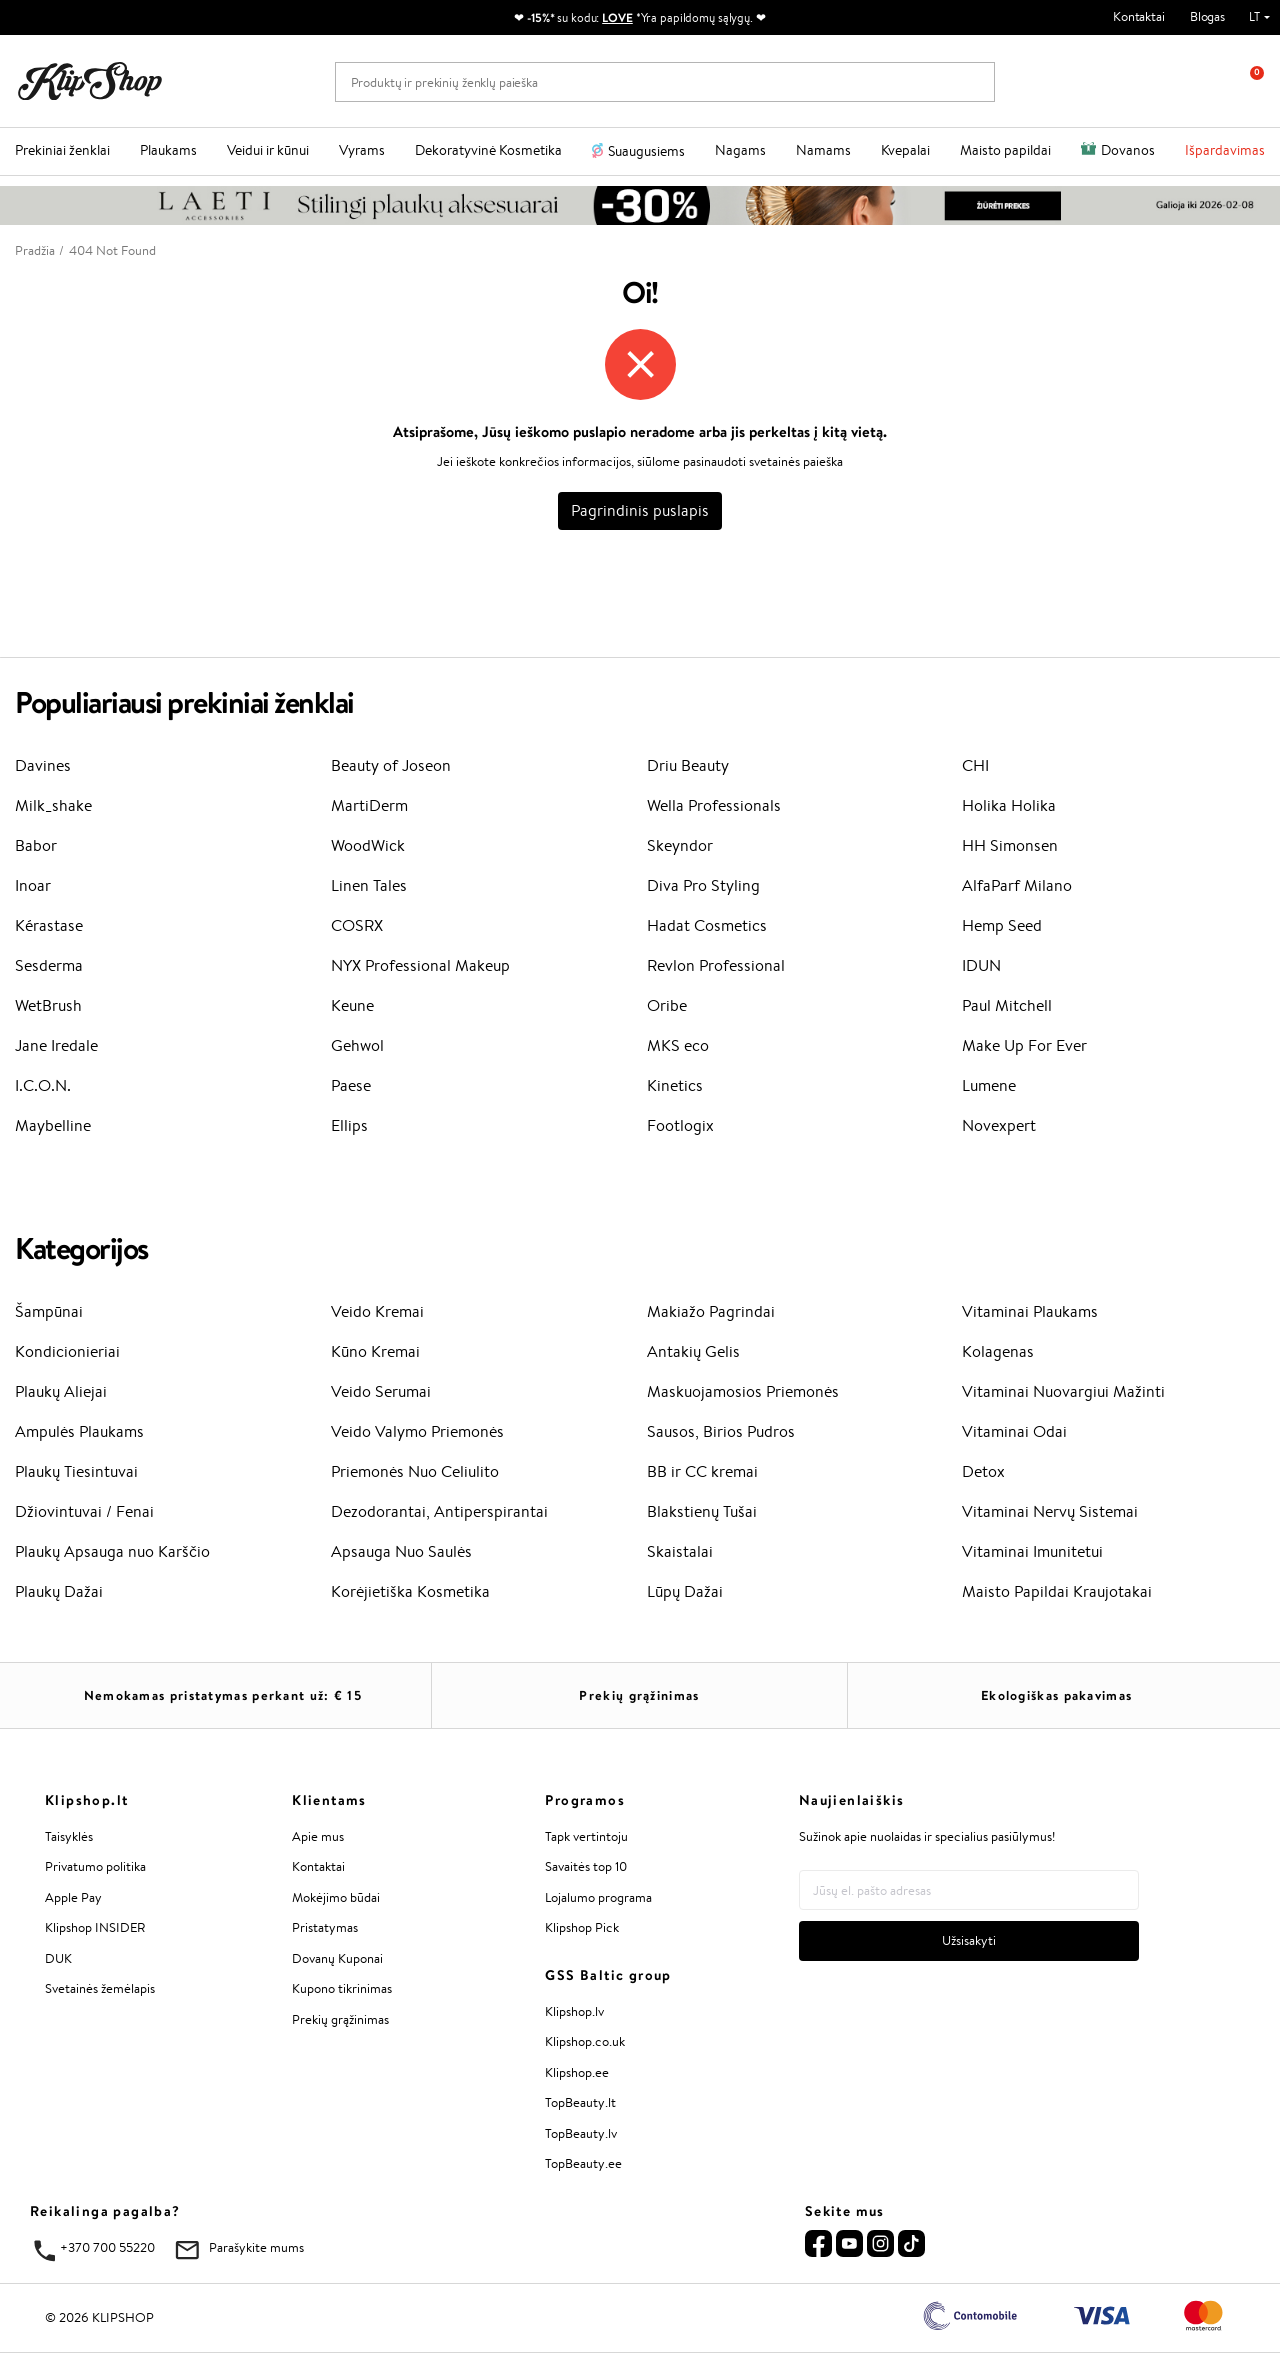 Image resolution: width=1280 pixels, height=2353 pixels. Describe the element at coordinates (95, 1866) in the screenshot. I see `Privatumo politika` at that location.